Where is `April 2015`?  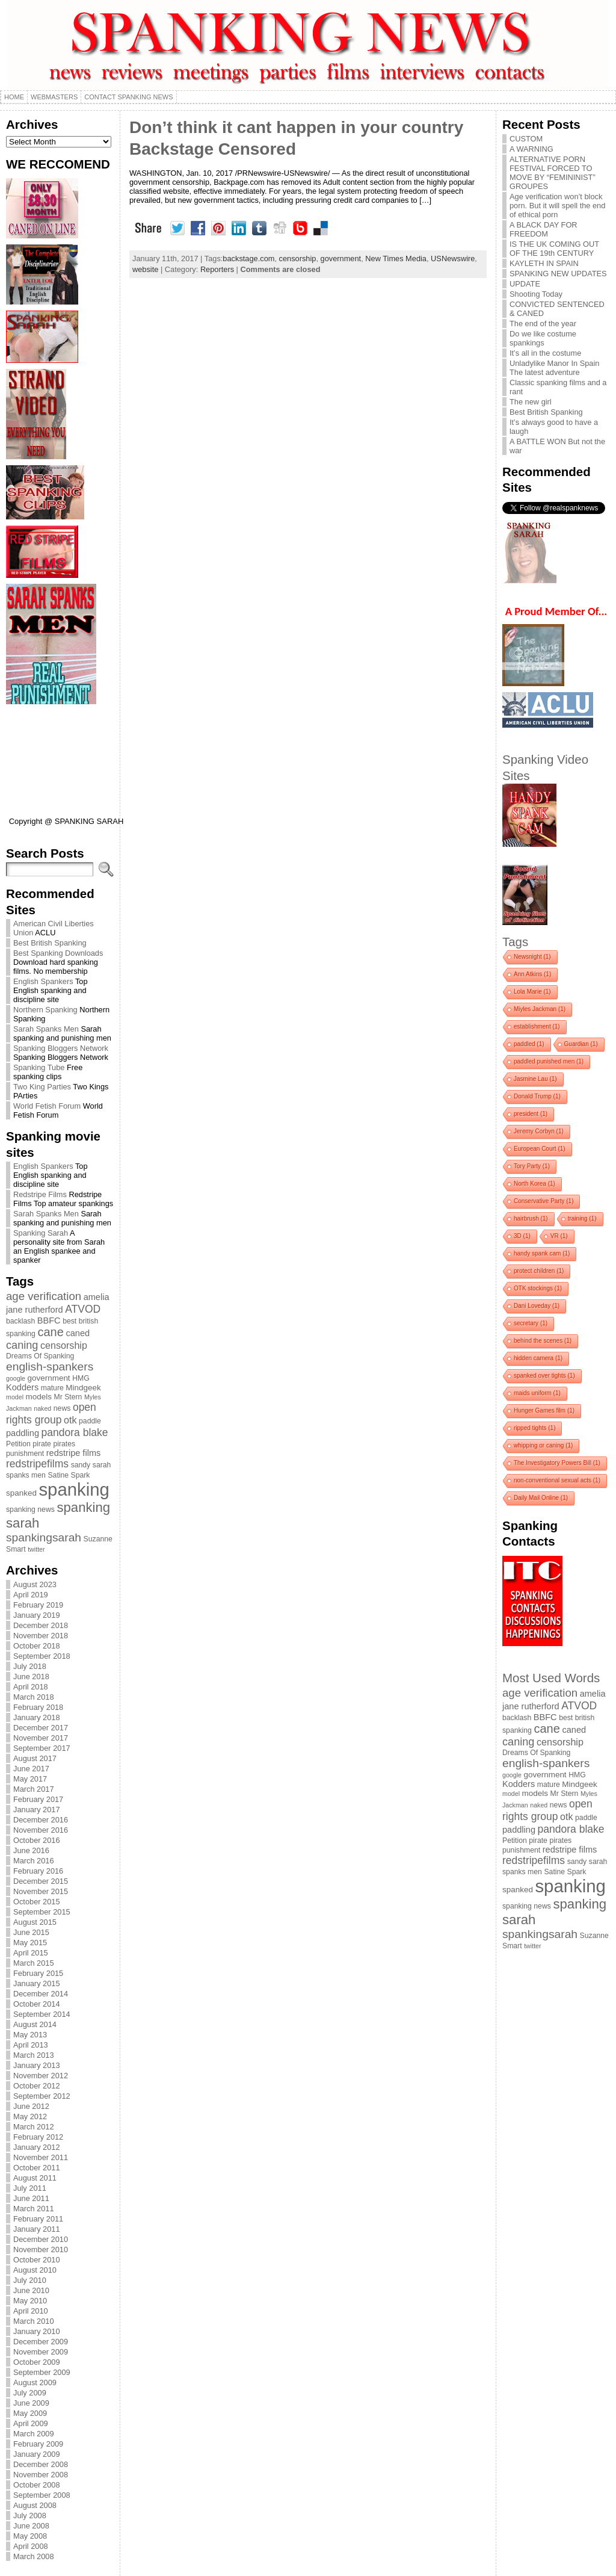 April 2015 is located at coordinates (30, 1952).